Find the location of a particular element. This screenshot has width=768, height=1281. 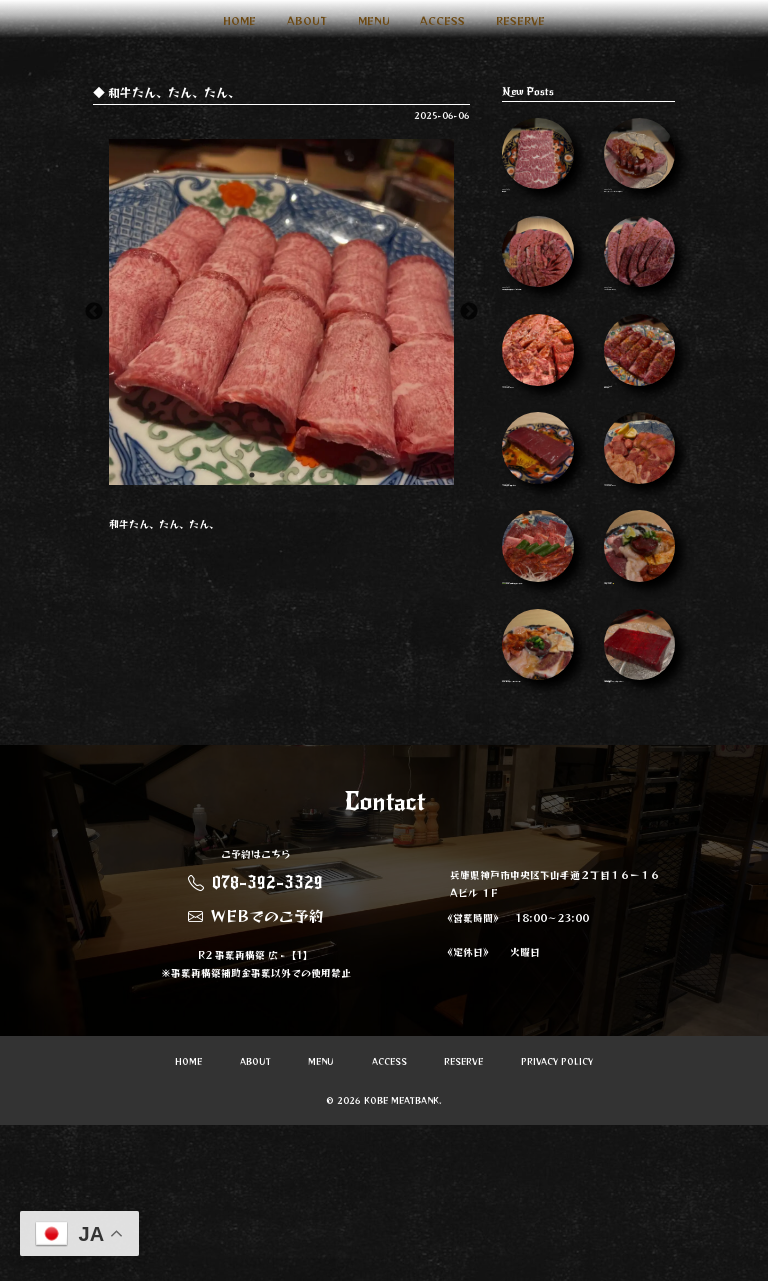

和牛はらみ is located at coordinates (639, 407).